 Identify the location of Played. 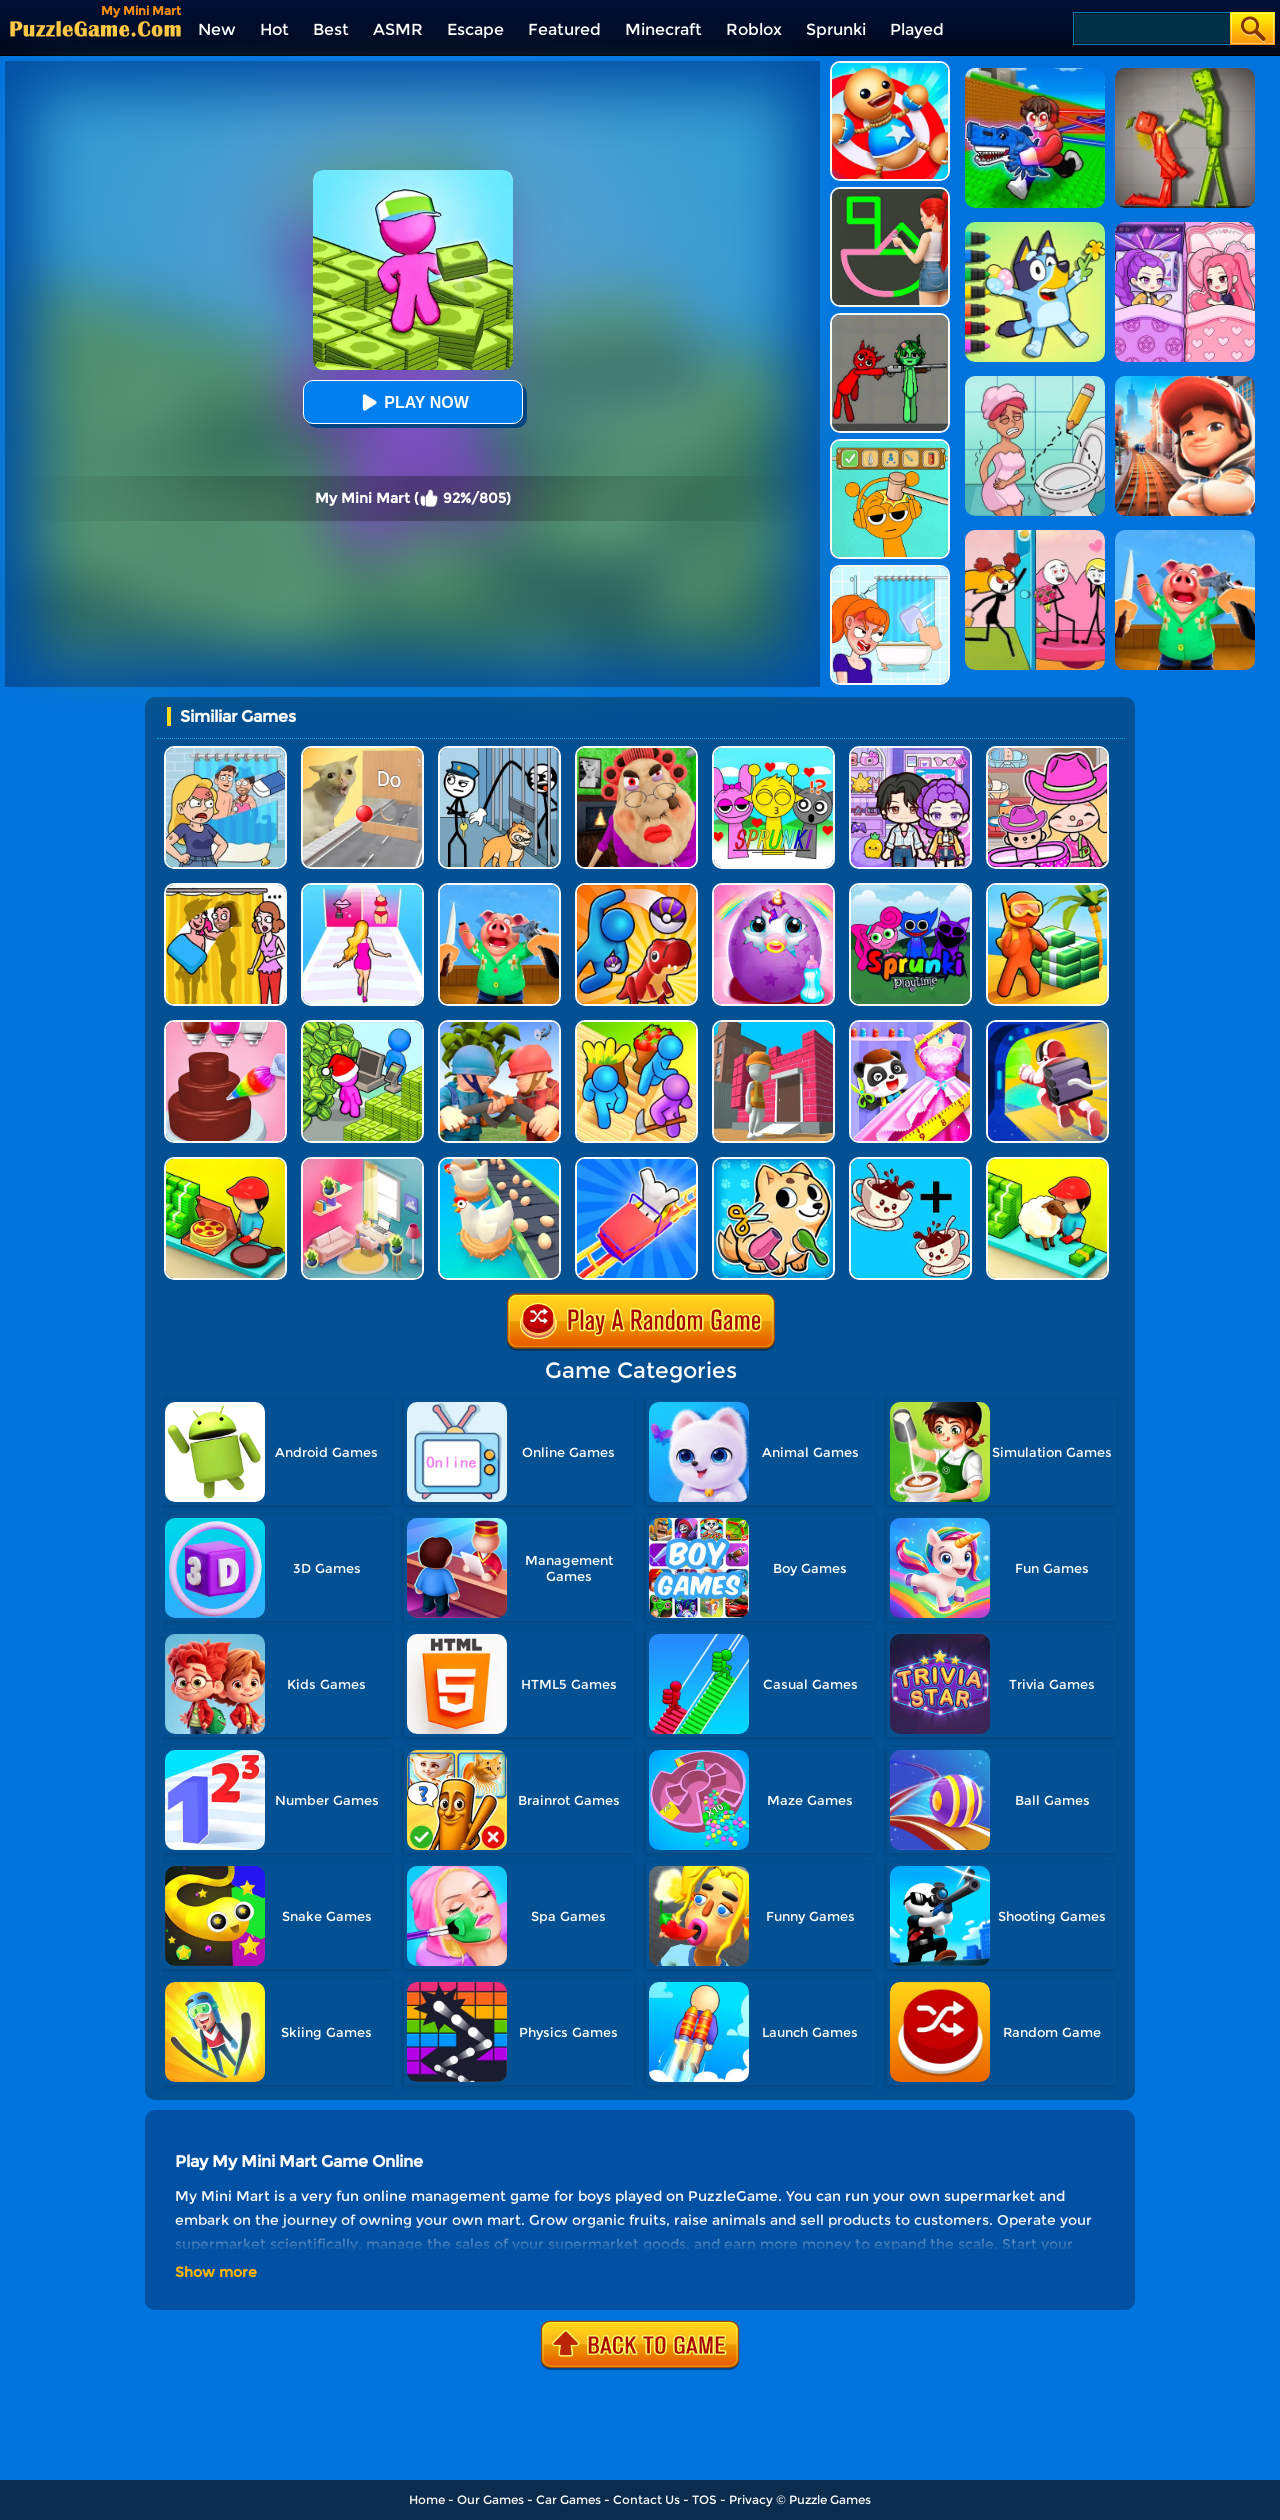
(917, 29).